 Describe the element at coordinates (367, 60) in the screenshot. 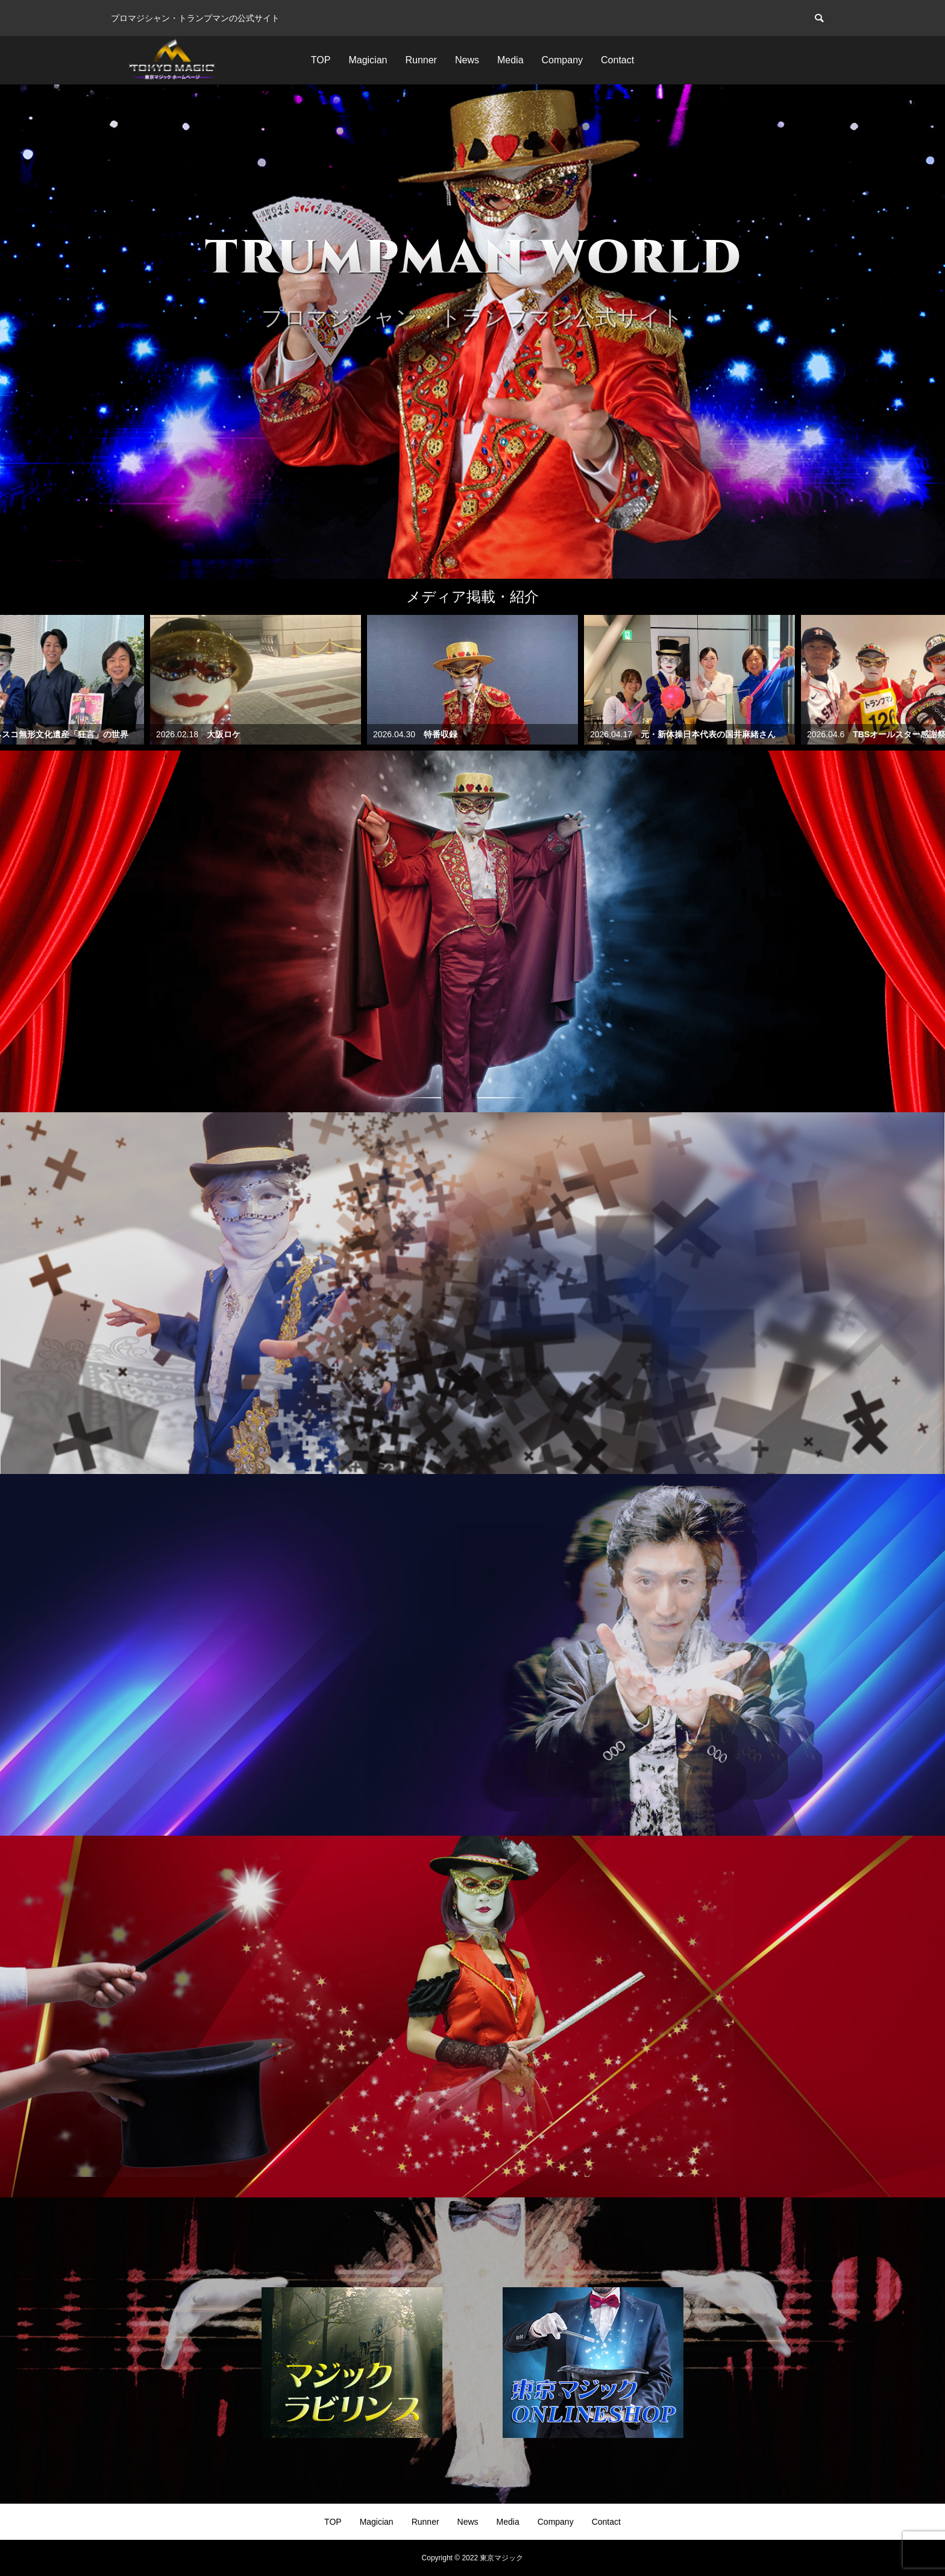

I see `Magician` at that location.